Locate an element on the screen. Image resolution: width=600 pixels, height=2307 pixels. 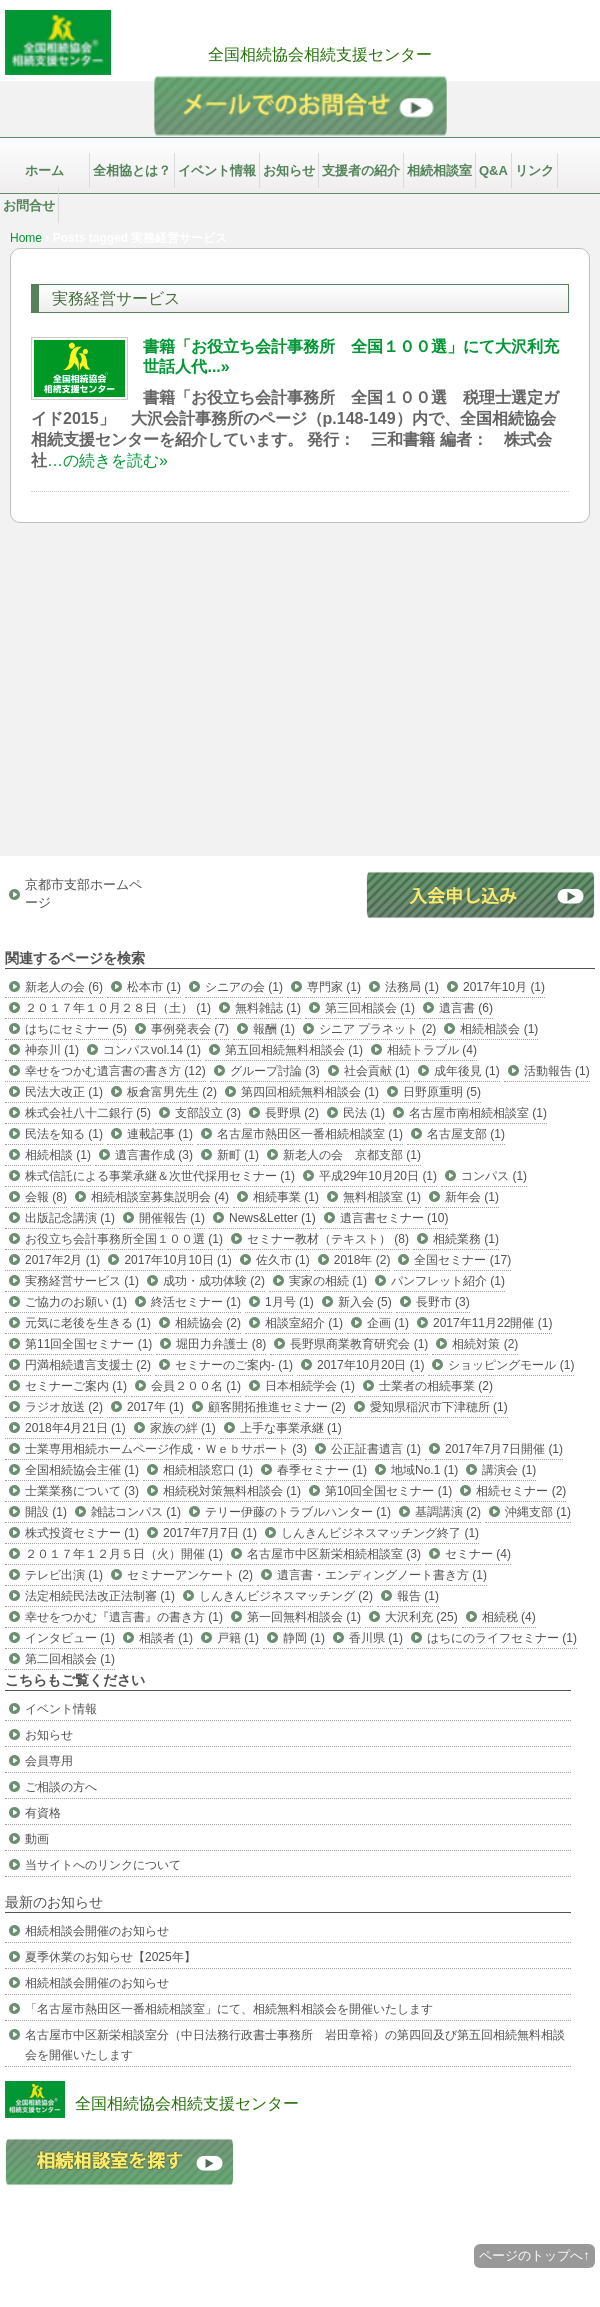
名古屋市熱田区一番相続相談室 (1) is located at coordinates (310, 1134).